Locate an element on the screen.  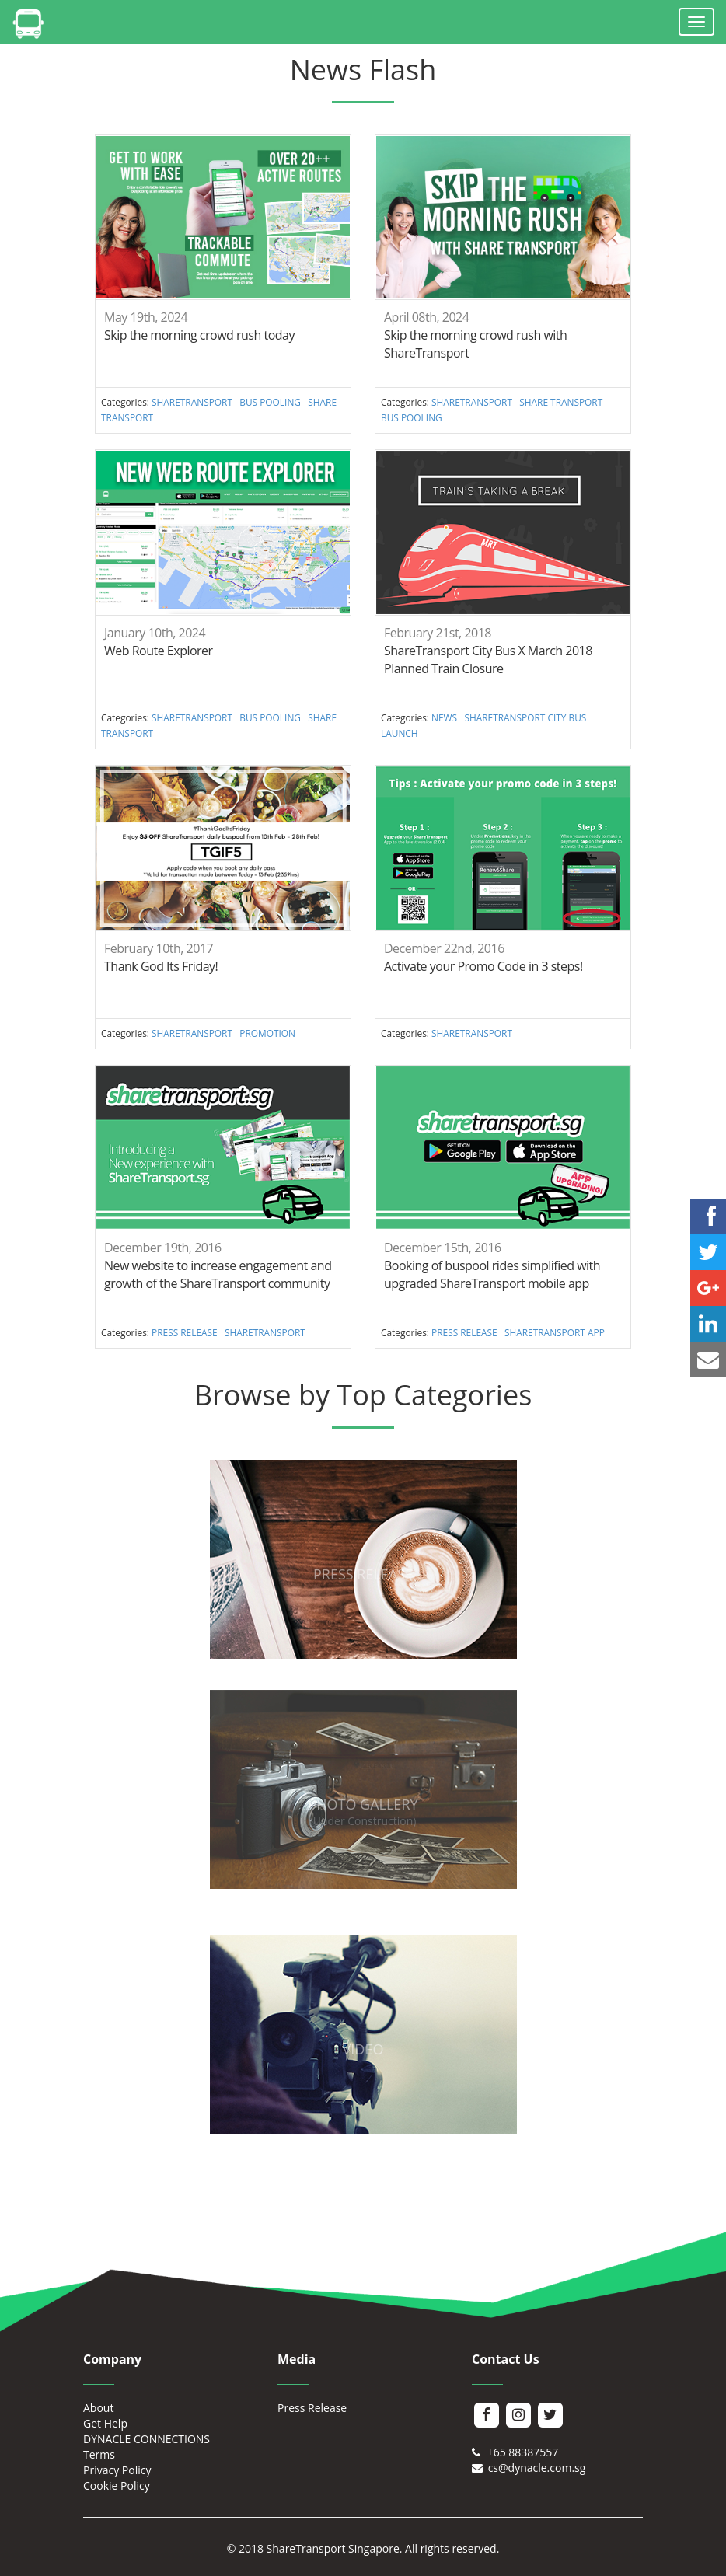
Press Release is located at coordinates (312, 2407).